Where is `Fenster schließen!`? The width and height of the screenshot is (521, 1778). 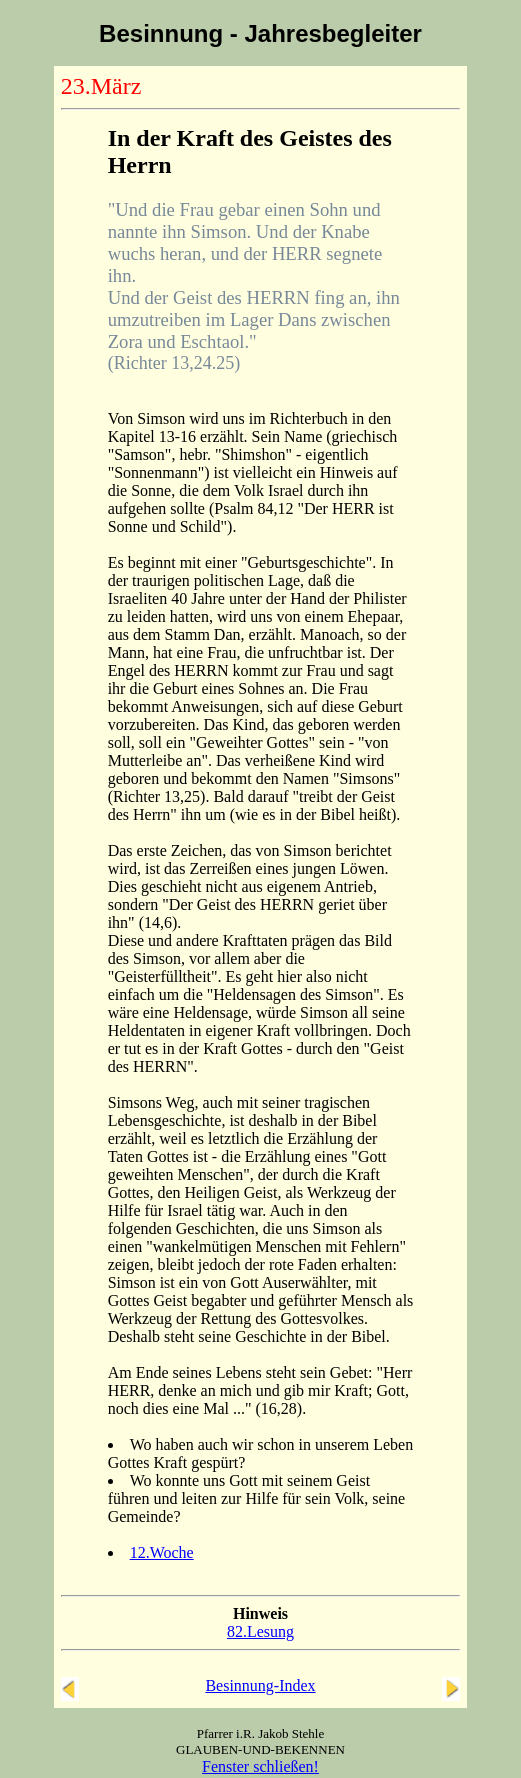
Fenster schließen! is located at coordinates (260, 1766).